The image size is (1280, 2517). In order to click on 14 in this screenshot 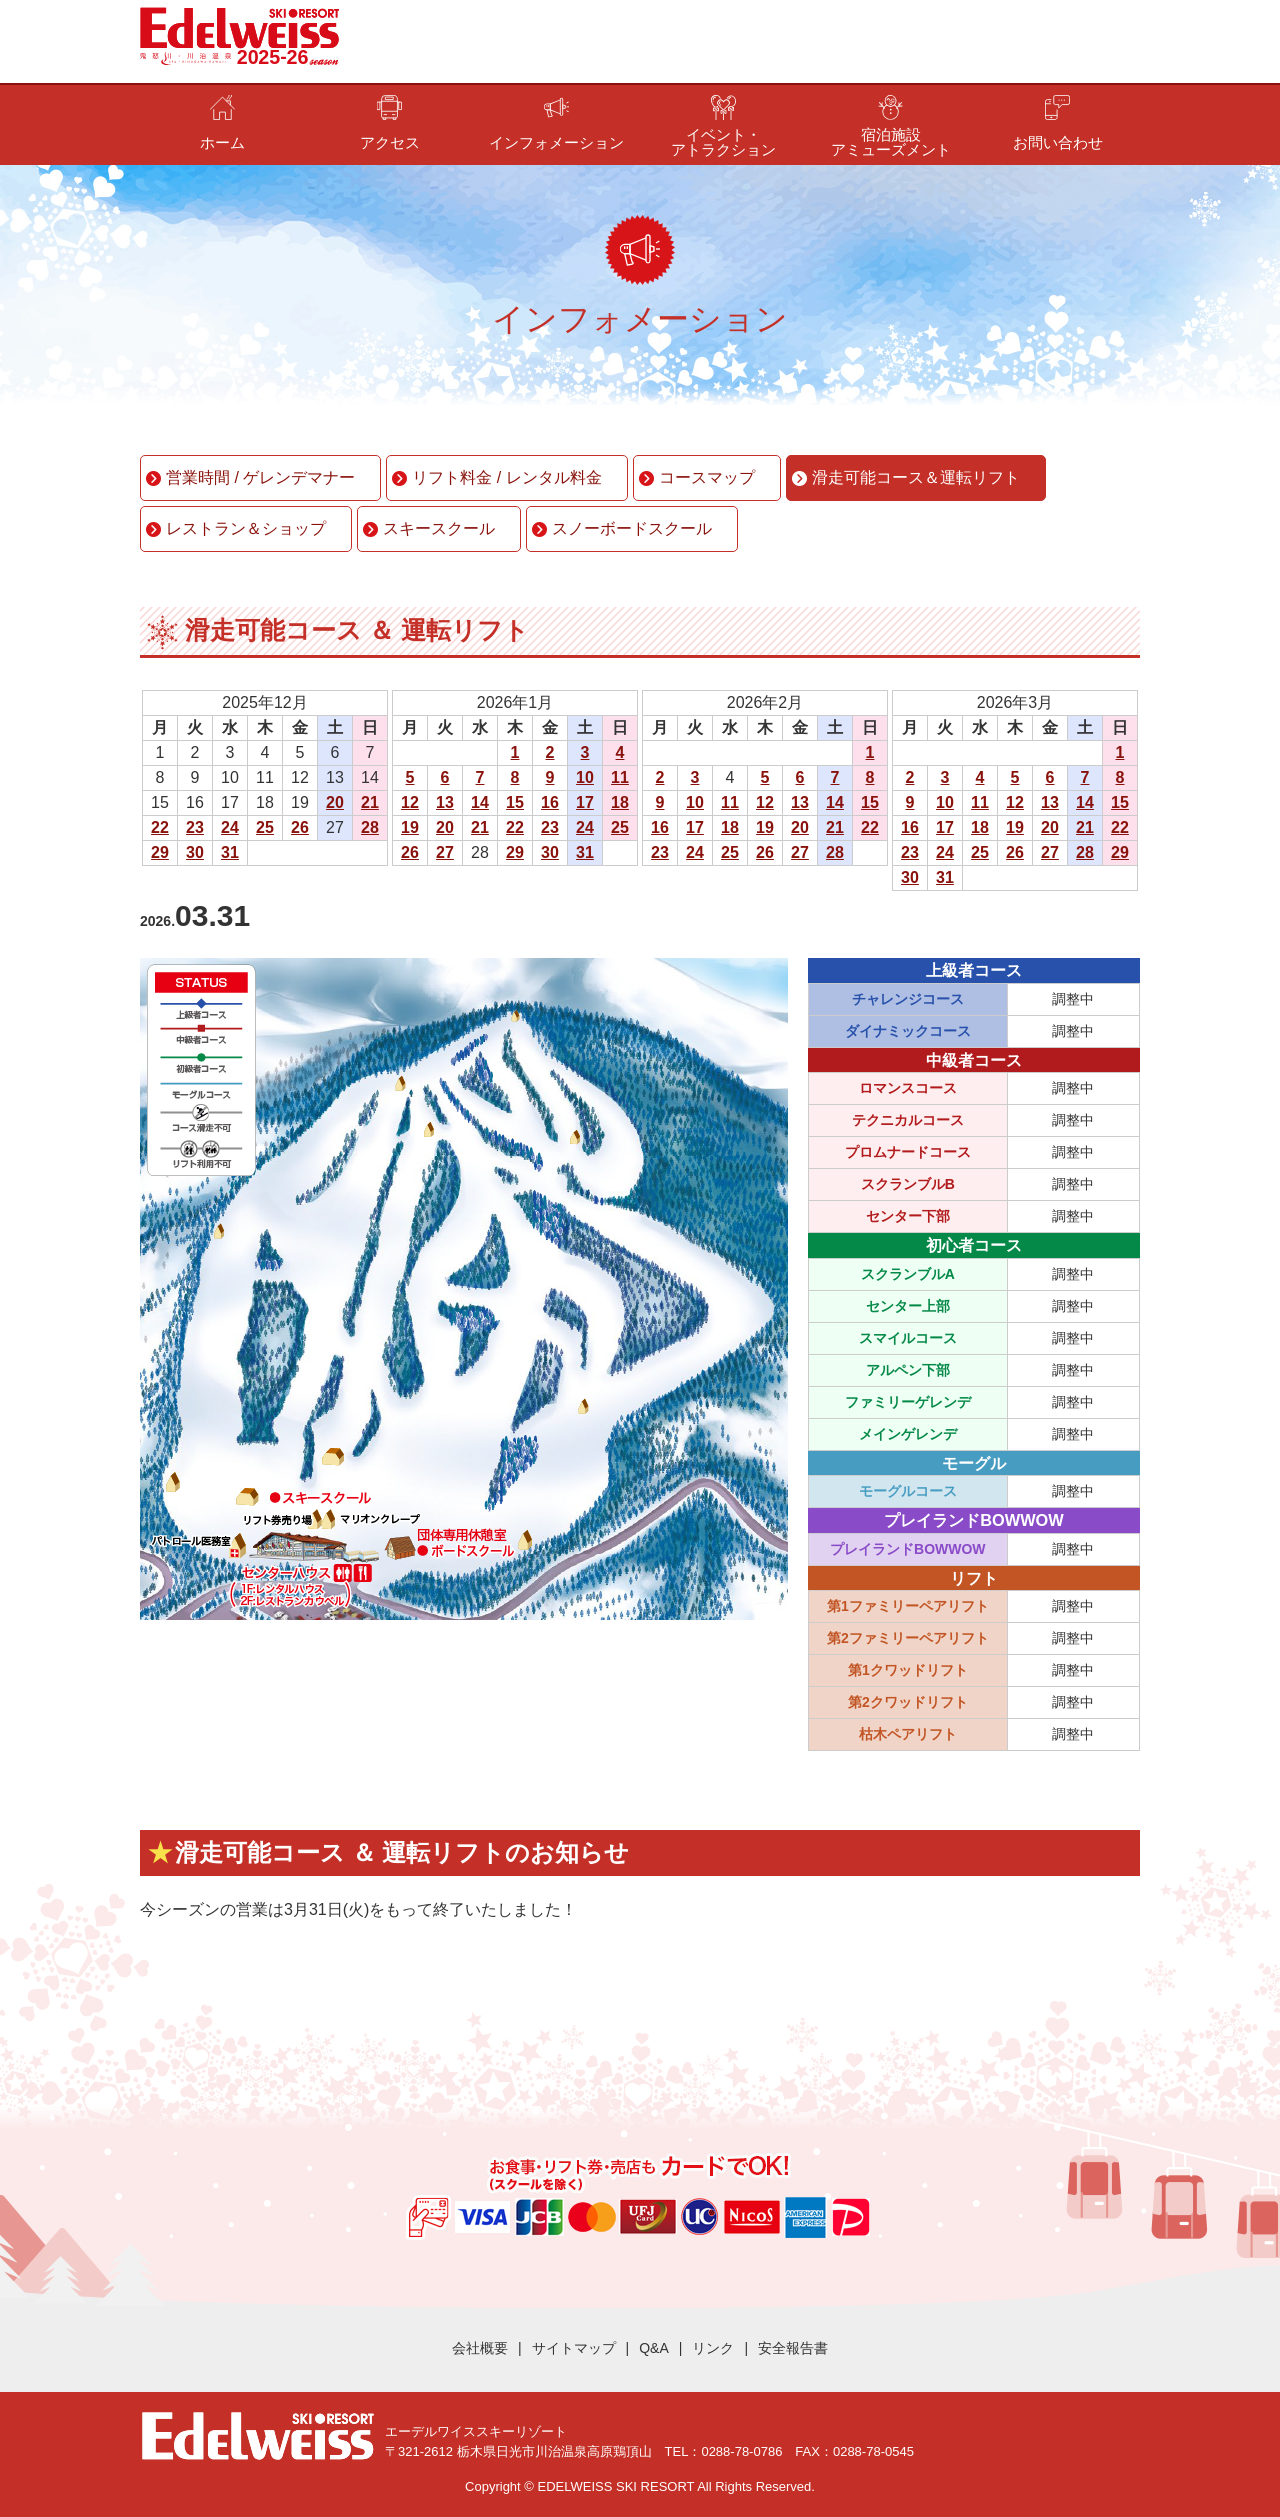, I will do `click(480, 802)`.